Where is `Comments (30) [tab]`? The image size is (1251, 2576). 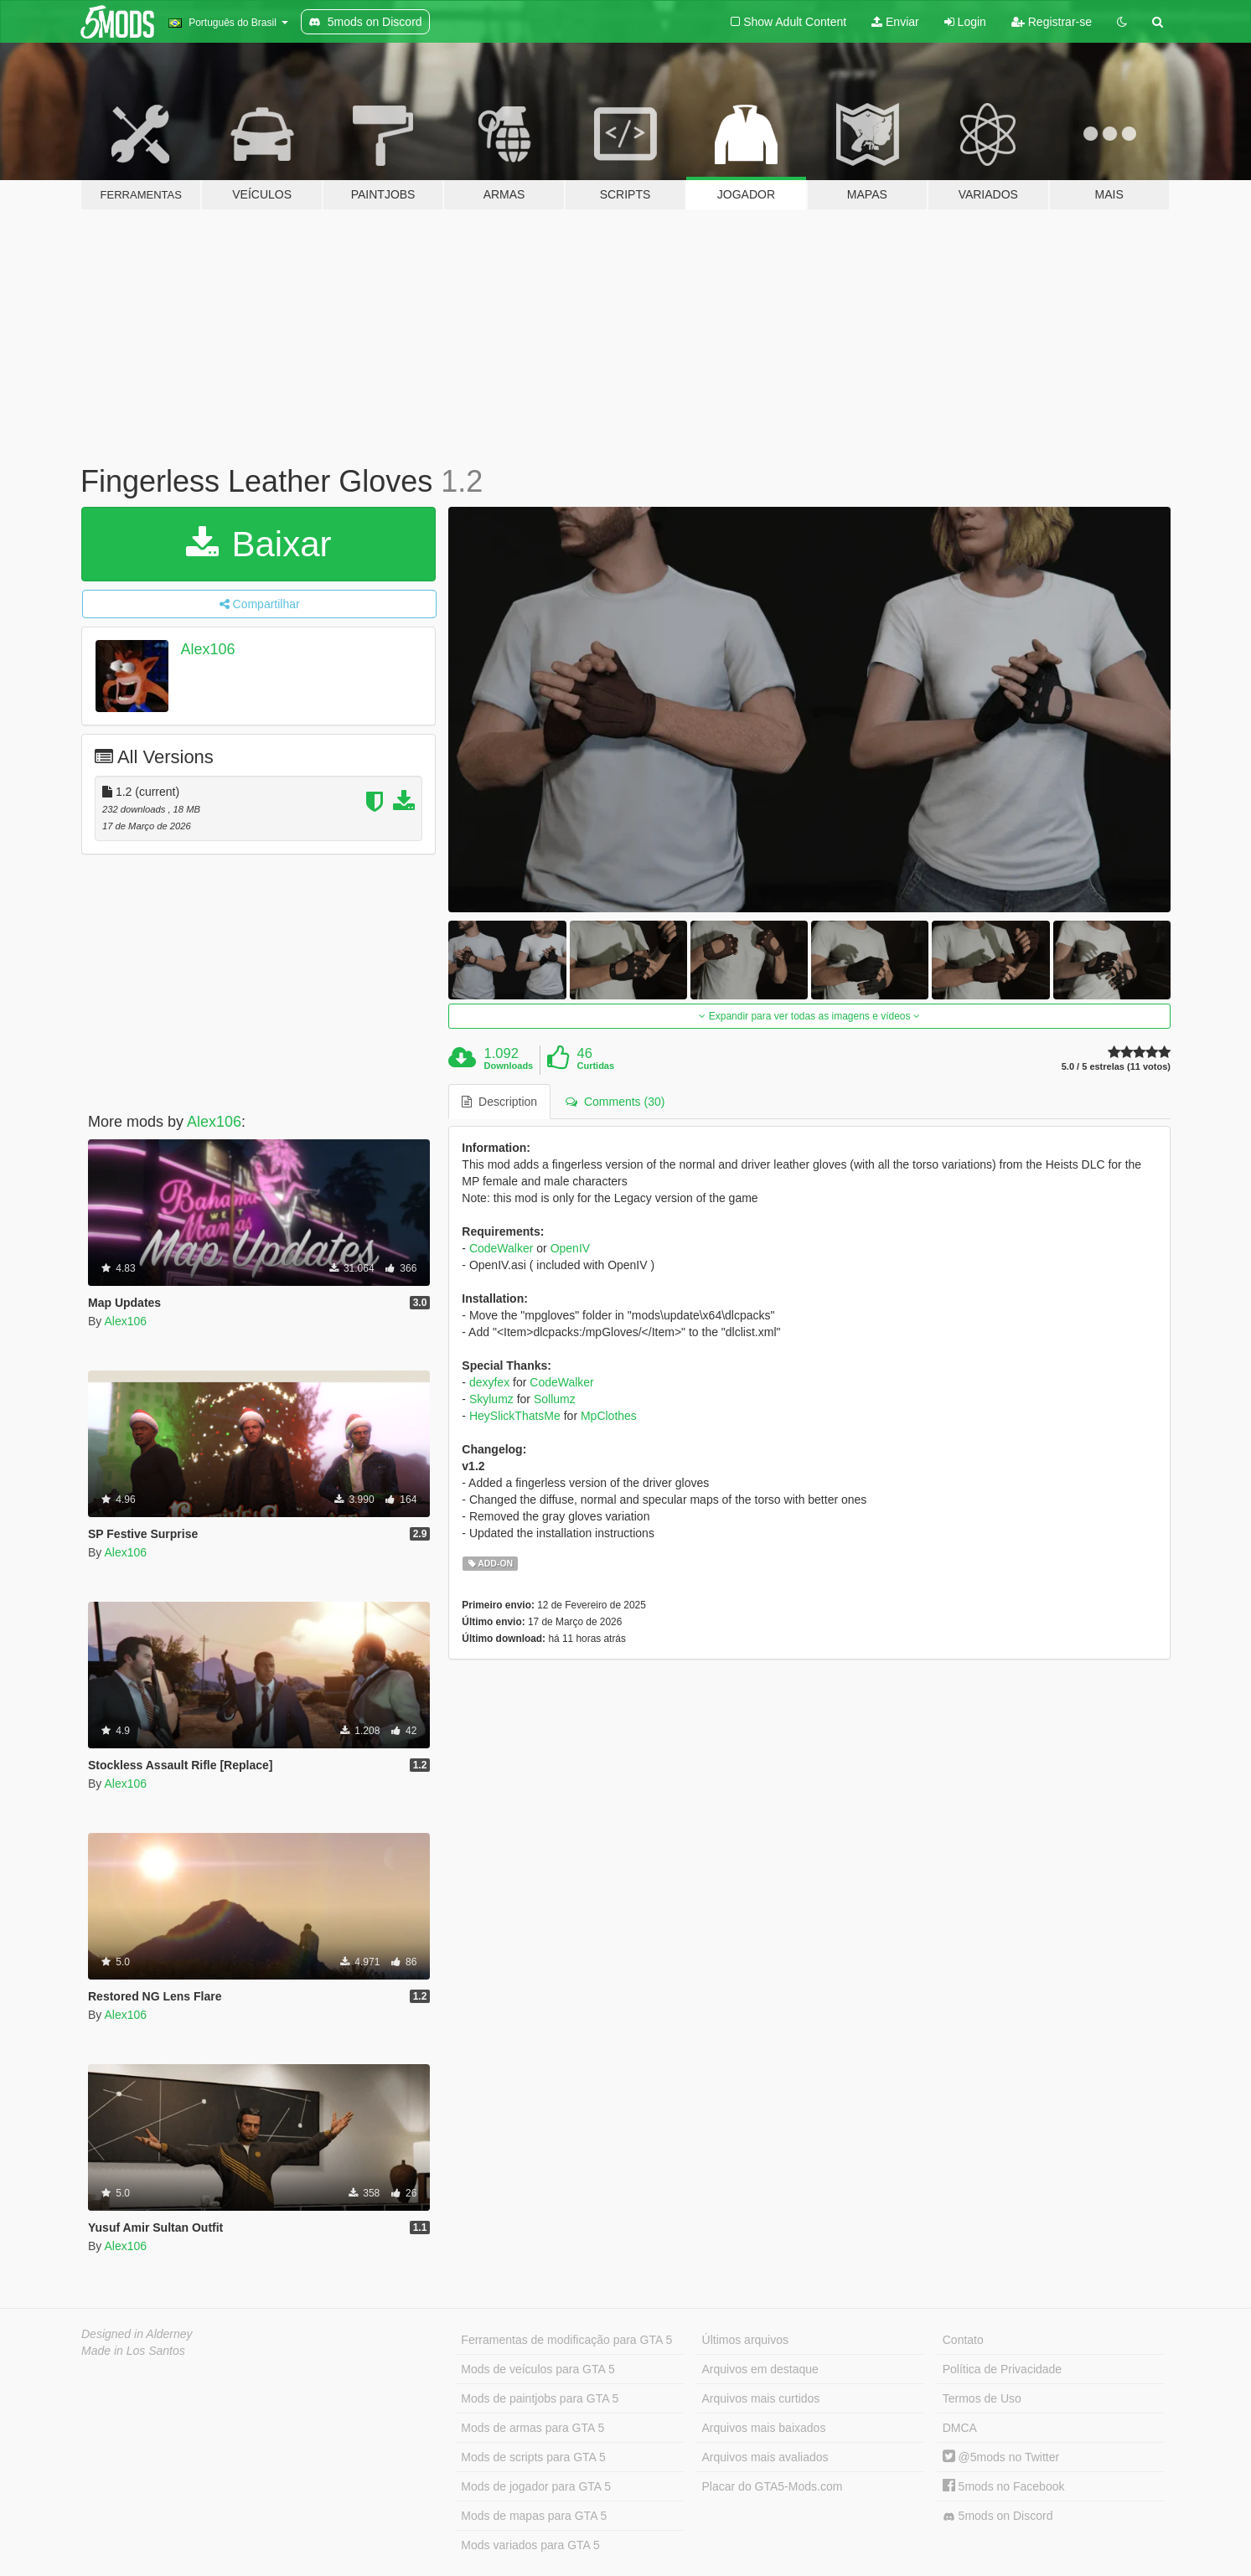
Comments (30) [tab] is located at coordinates (615, 1101).